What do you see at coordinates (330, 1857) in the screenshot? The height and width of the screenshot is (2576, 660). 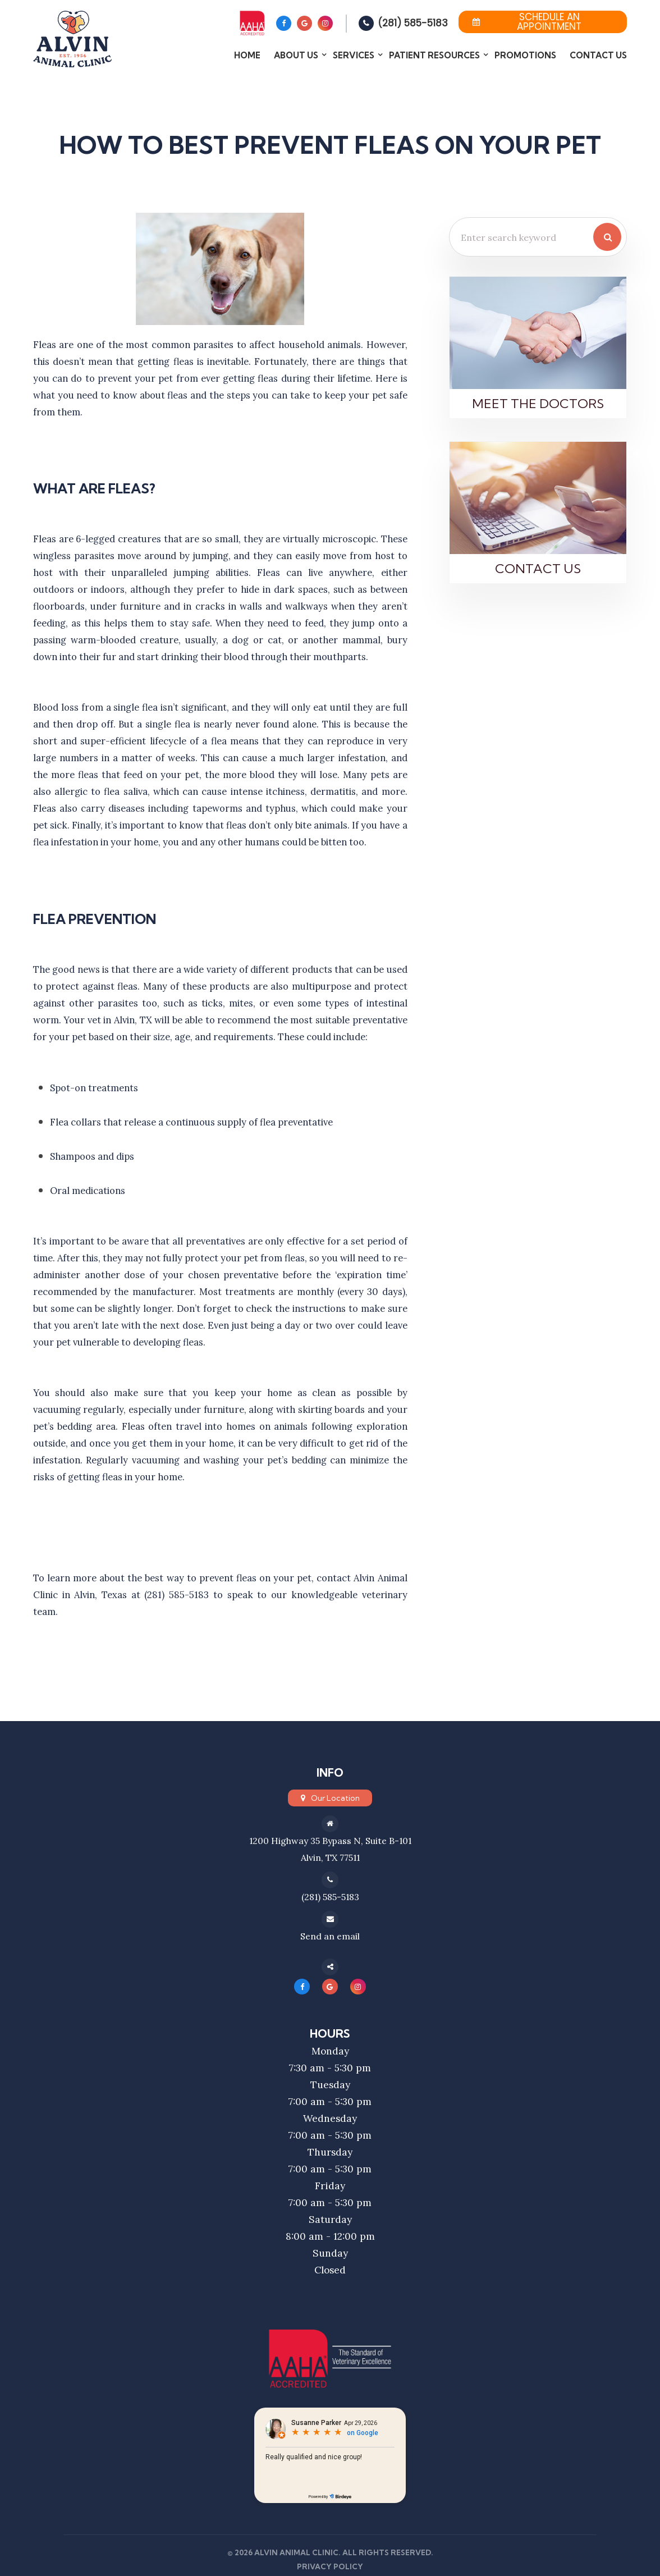 I see `Alvin, TX 77511` at bounding box center [330, 1857].